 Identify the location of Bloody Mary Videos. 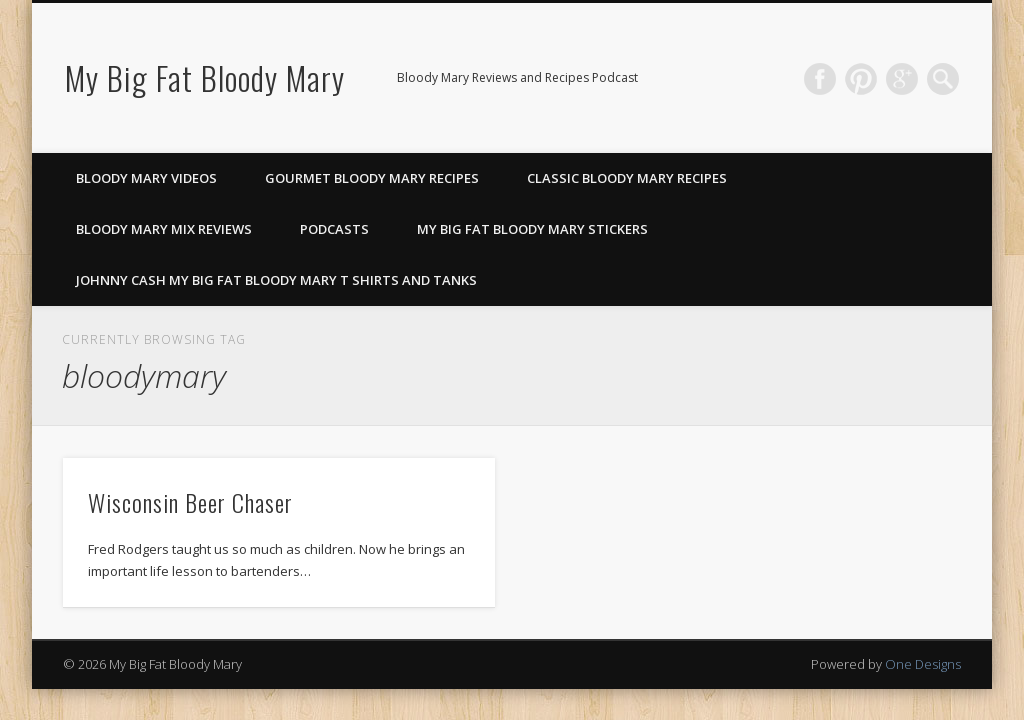
(146, 178).